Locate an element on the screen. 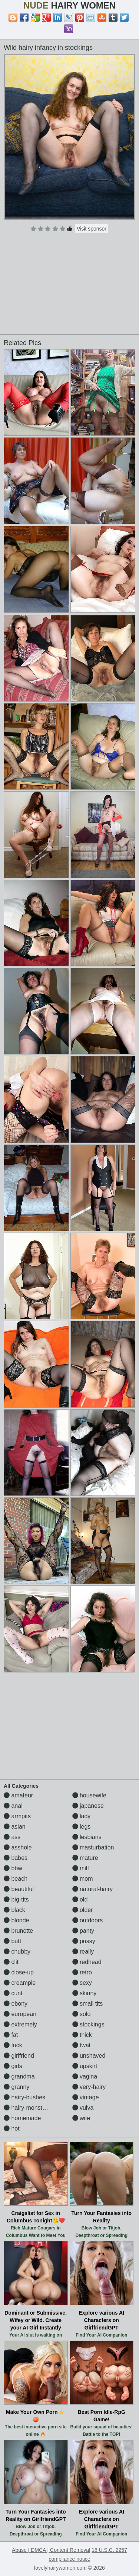 This screenshot has width=139, height=2576. cunt is located at coordinates (13, 1993).